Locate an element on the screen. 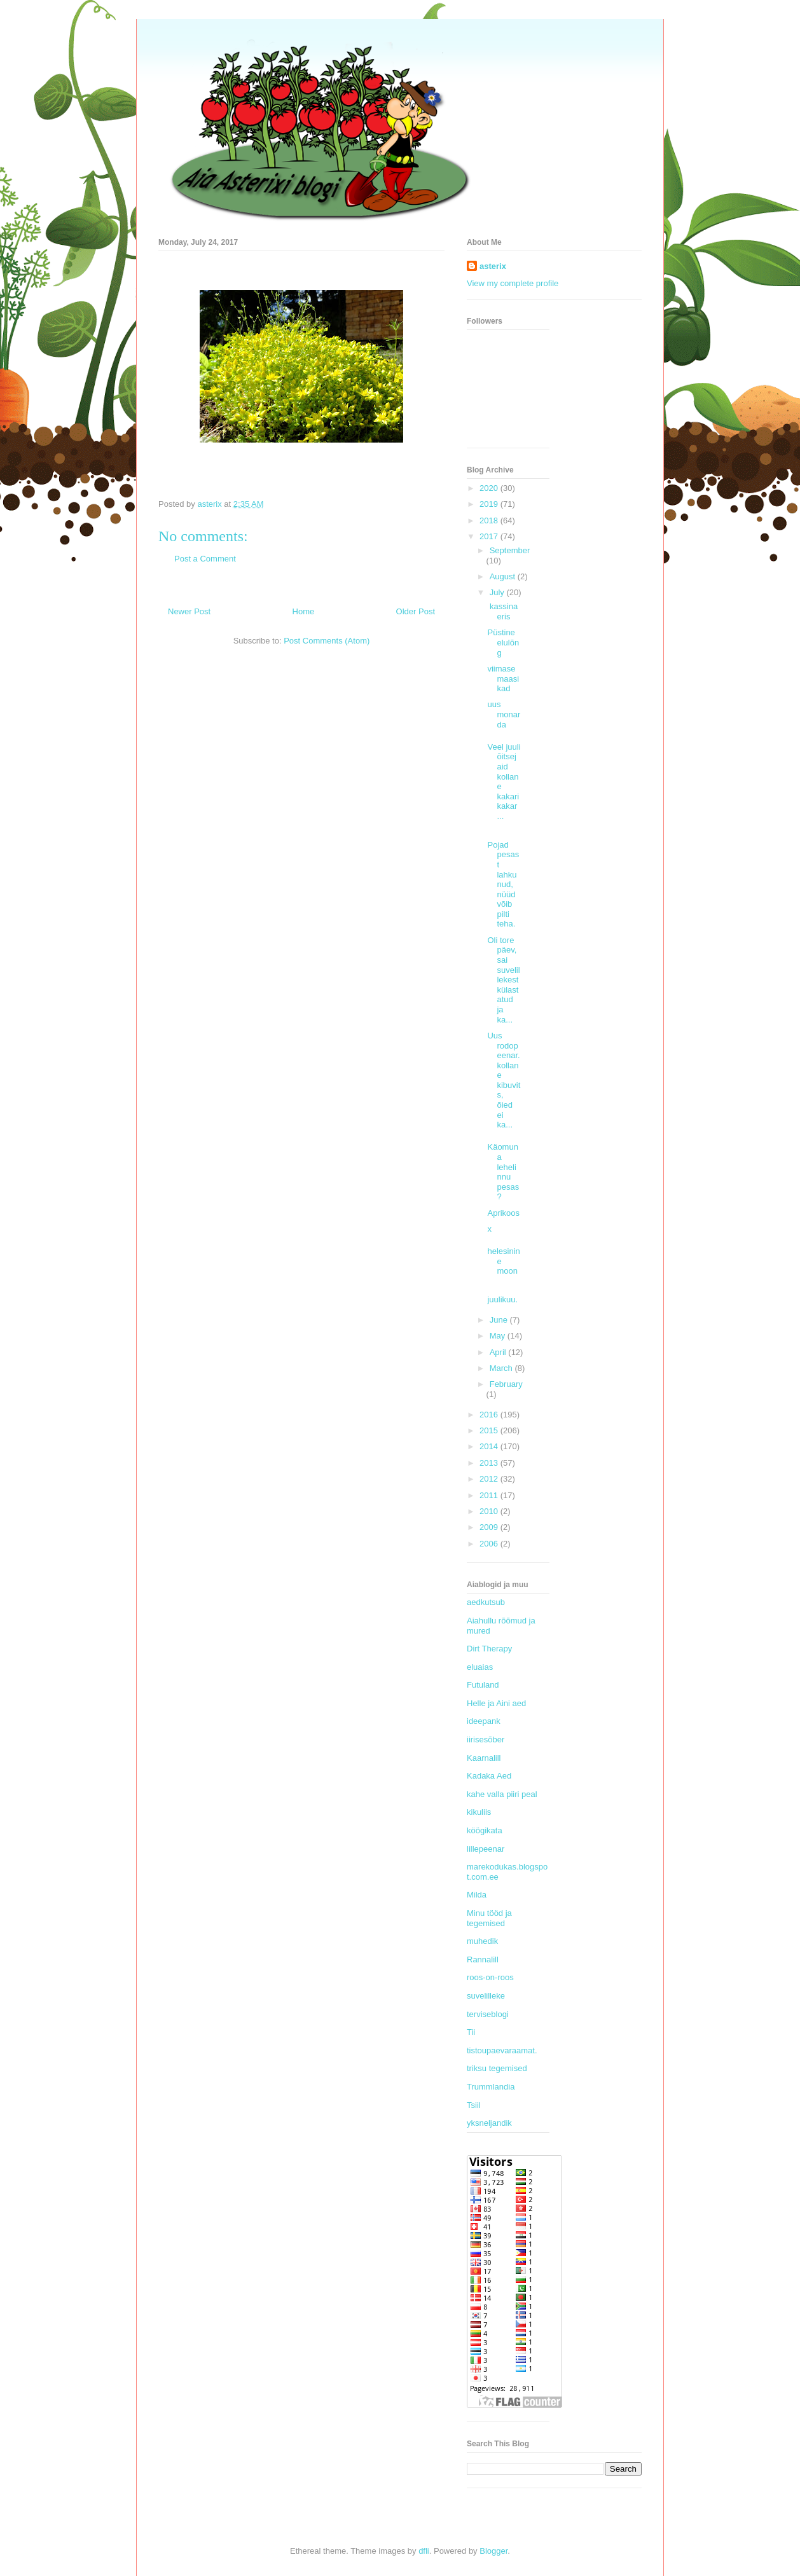 Image resolution: width=800 pixels, height=2576 pixels. Kaarnalill is located at coordinates (483, 1758).